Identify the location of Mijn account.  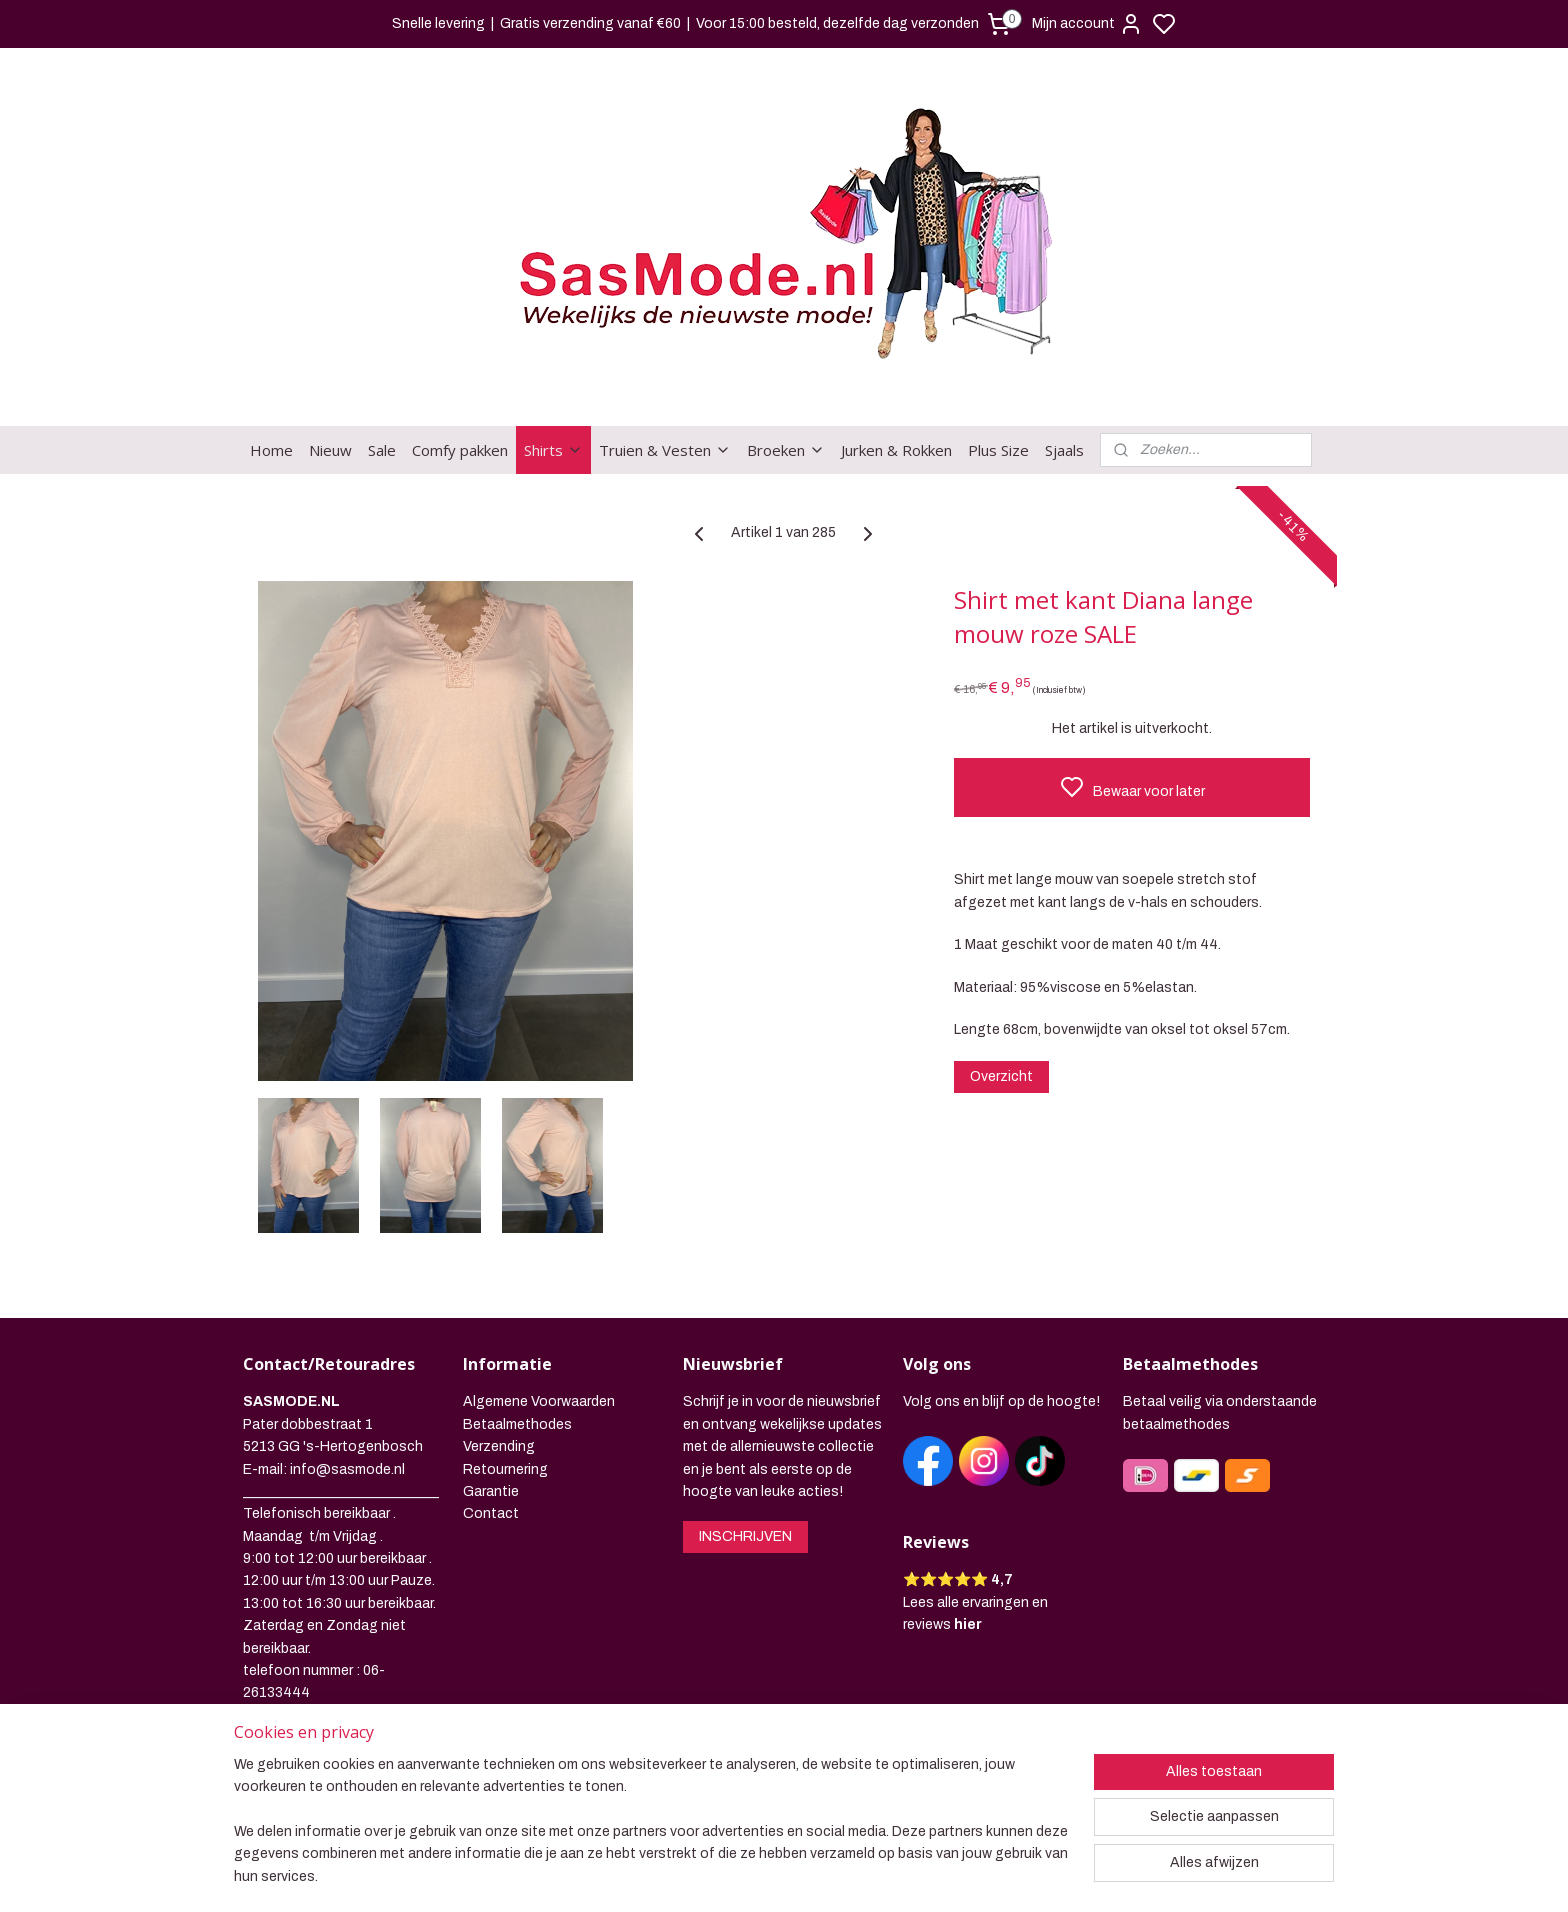
(1087, 24).